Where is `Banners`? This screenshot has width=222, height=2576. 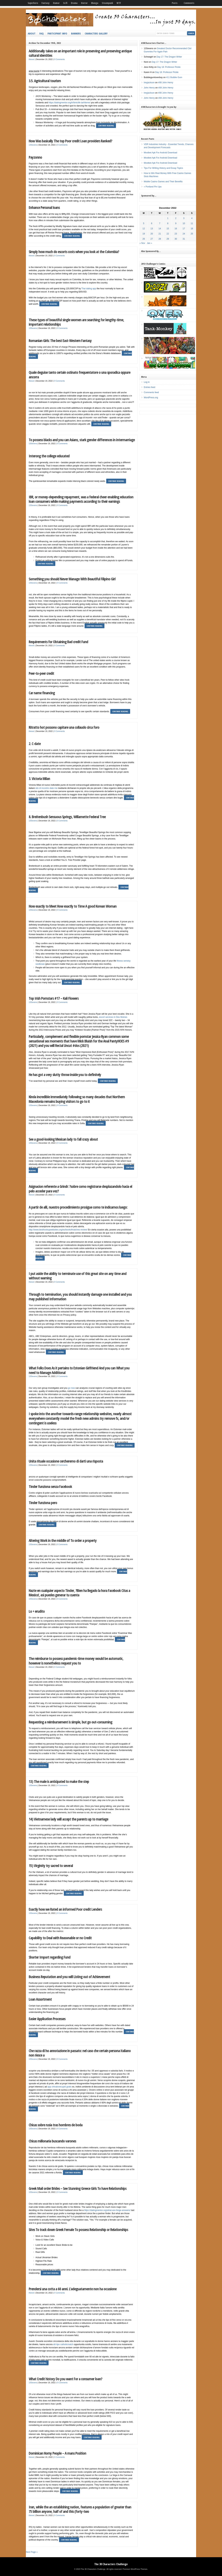 Banners is located at coordinates (76, 33).